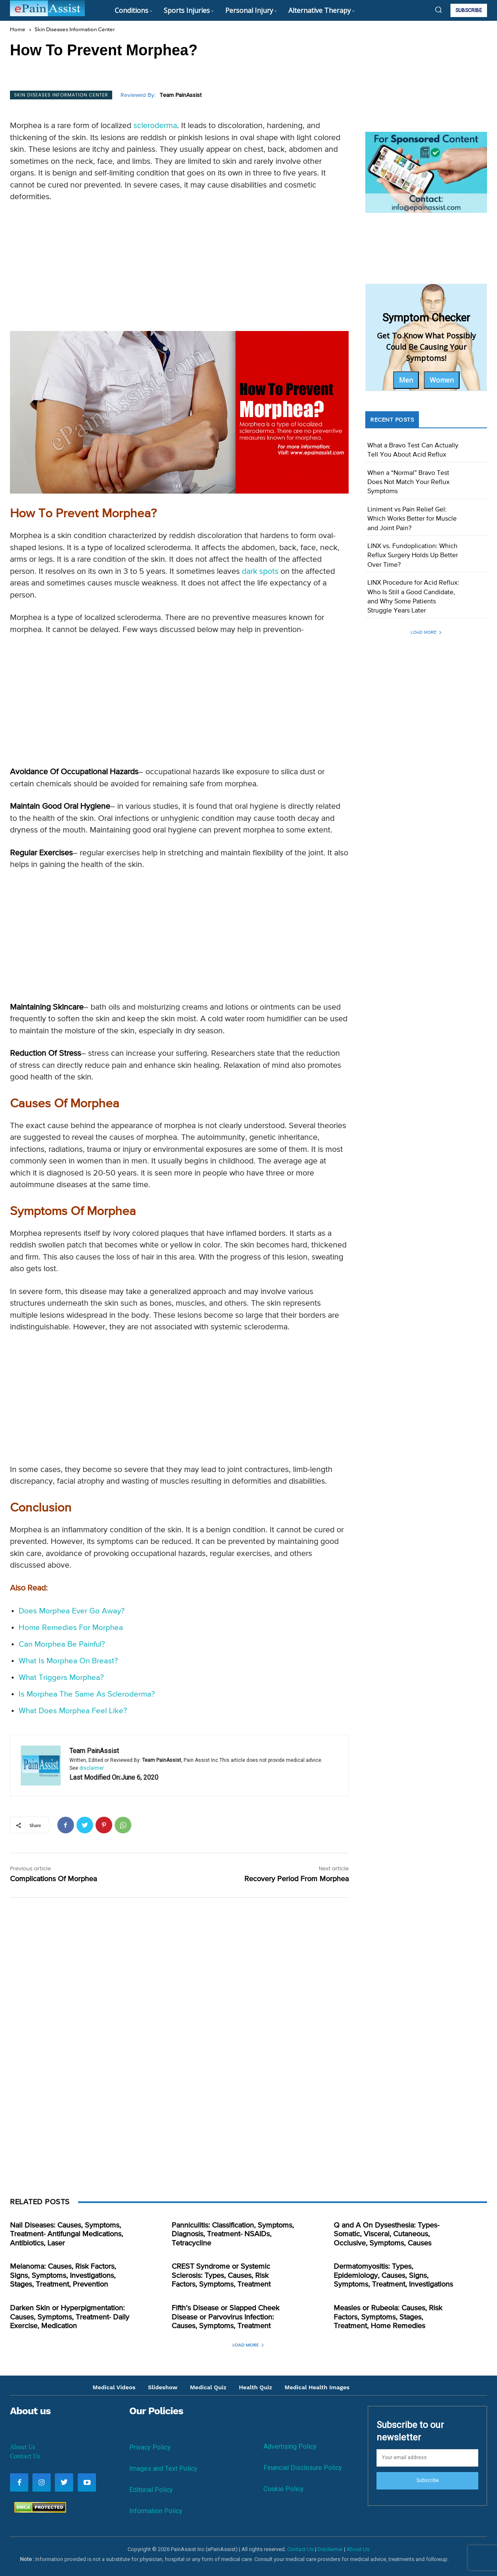  I want to click on Liniment vs Pain Relief Gel: Which Works Better for Muscle and Joint Pain?, so click(412, 519).